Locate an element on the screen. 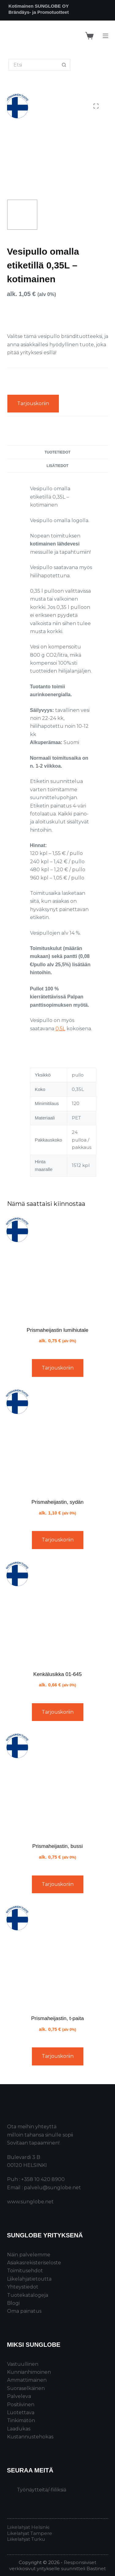  Toimitusehdot is located at coordinates (25, 2271).